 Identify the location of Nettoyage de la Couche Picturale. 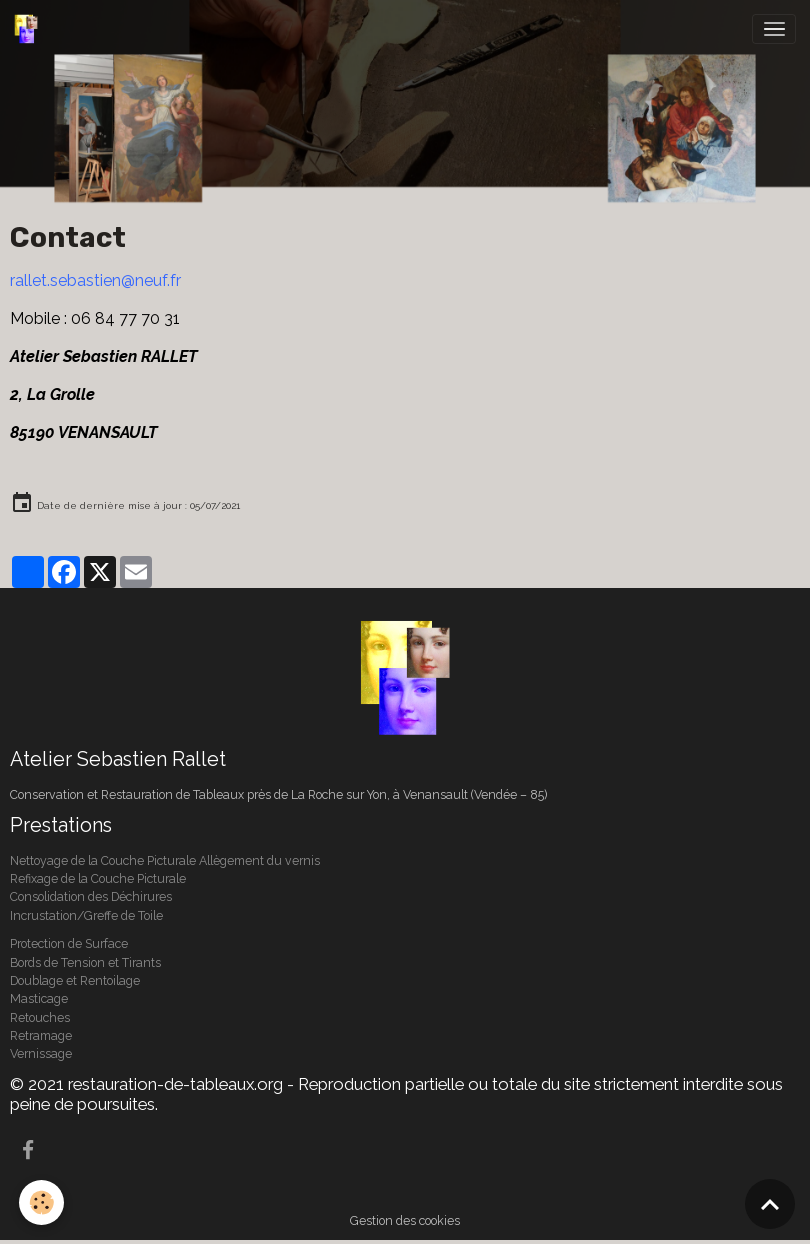
(104, 860).